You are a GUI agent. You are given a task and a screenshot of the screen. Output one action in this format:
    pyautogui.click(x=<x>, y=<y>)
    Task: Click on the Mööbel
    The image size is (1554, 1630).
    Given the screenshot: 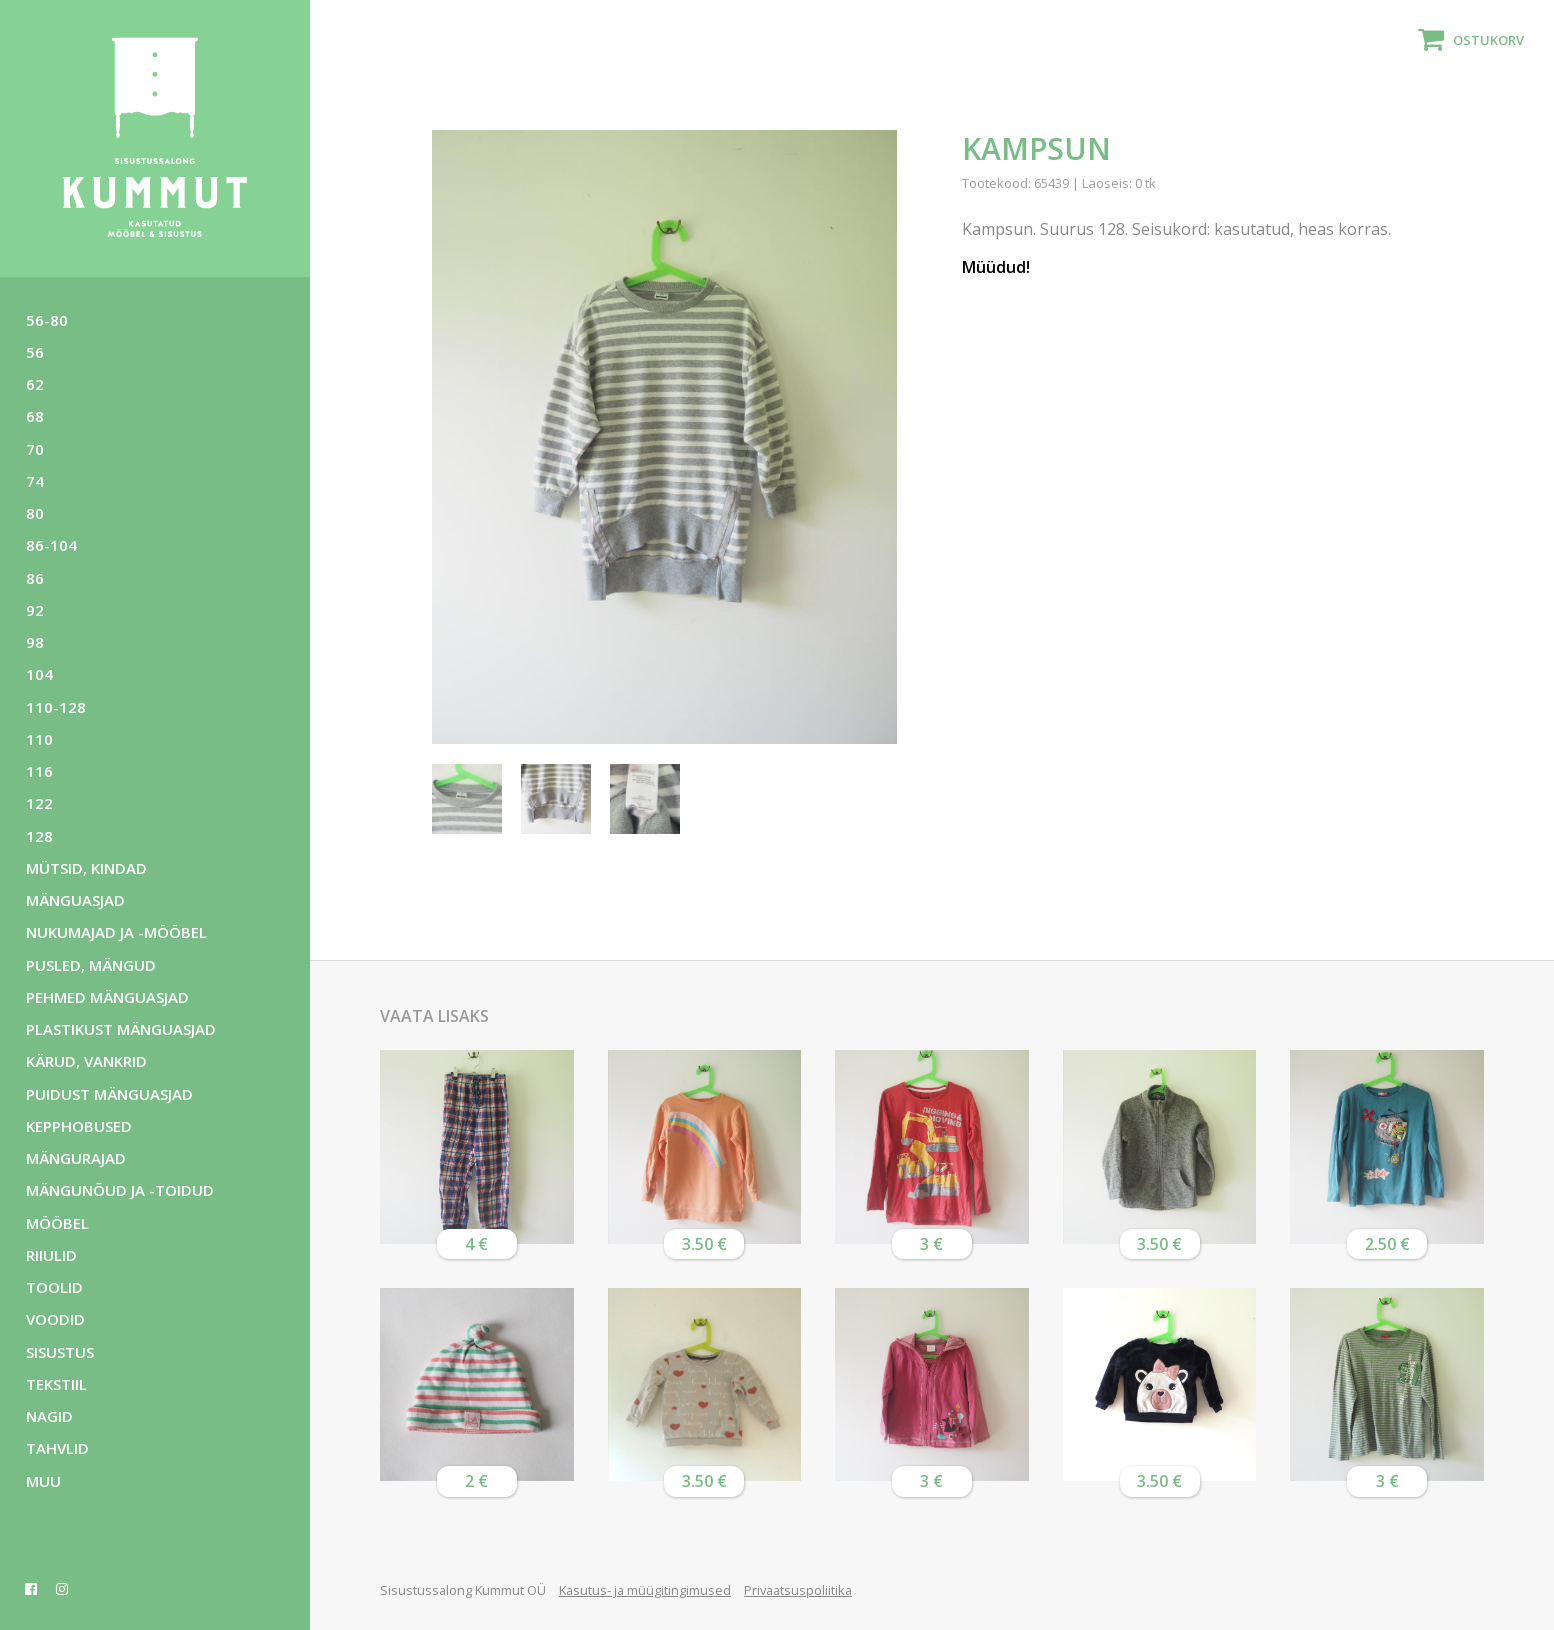 What is the action you would take?
    pyautogui.click(x=57, y=1223)
    